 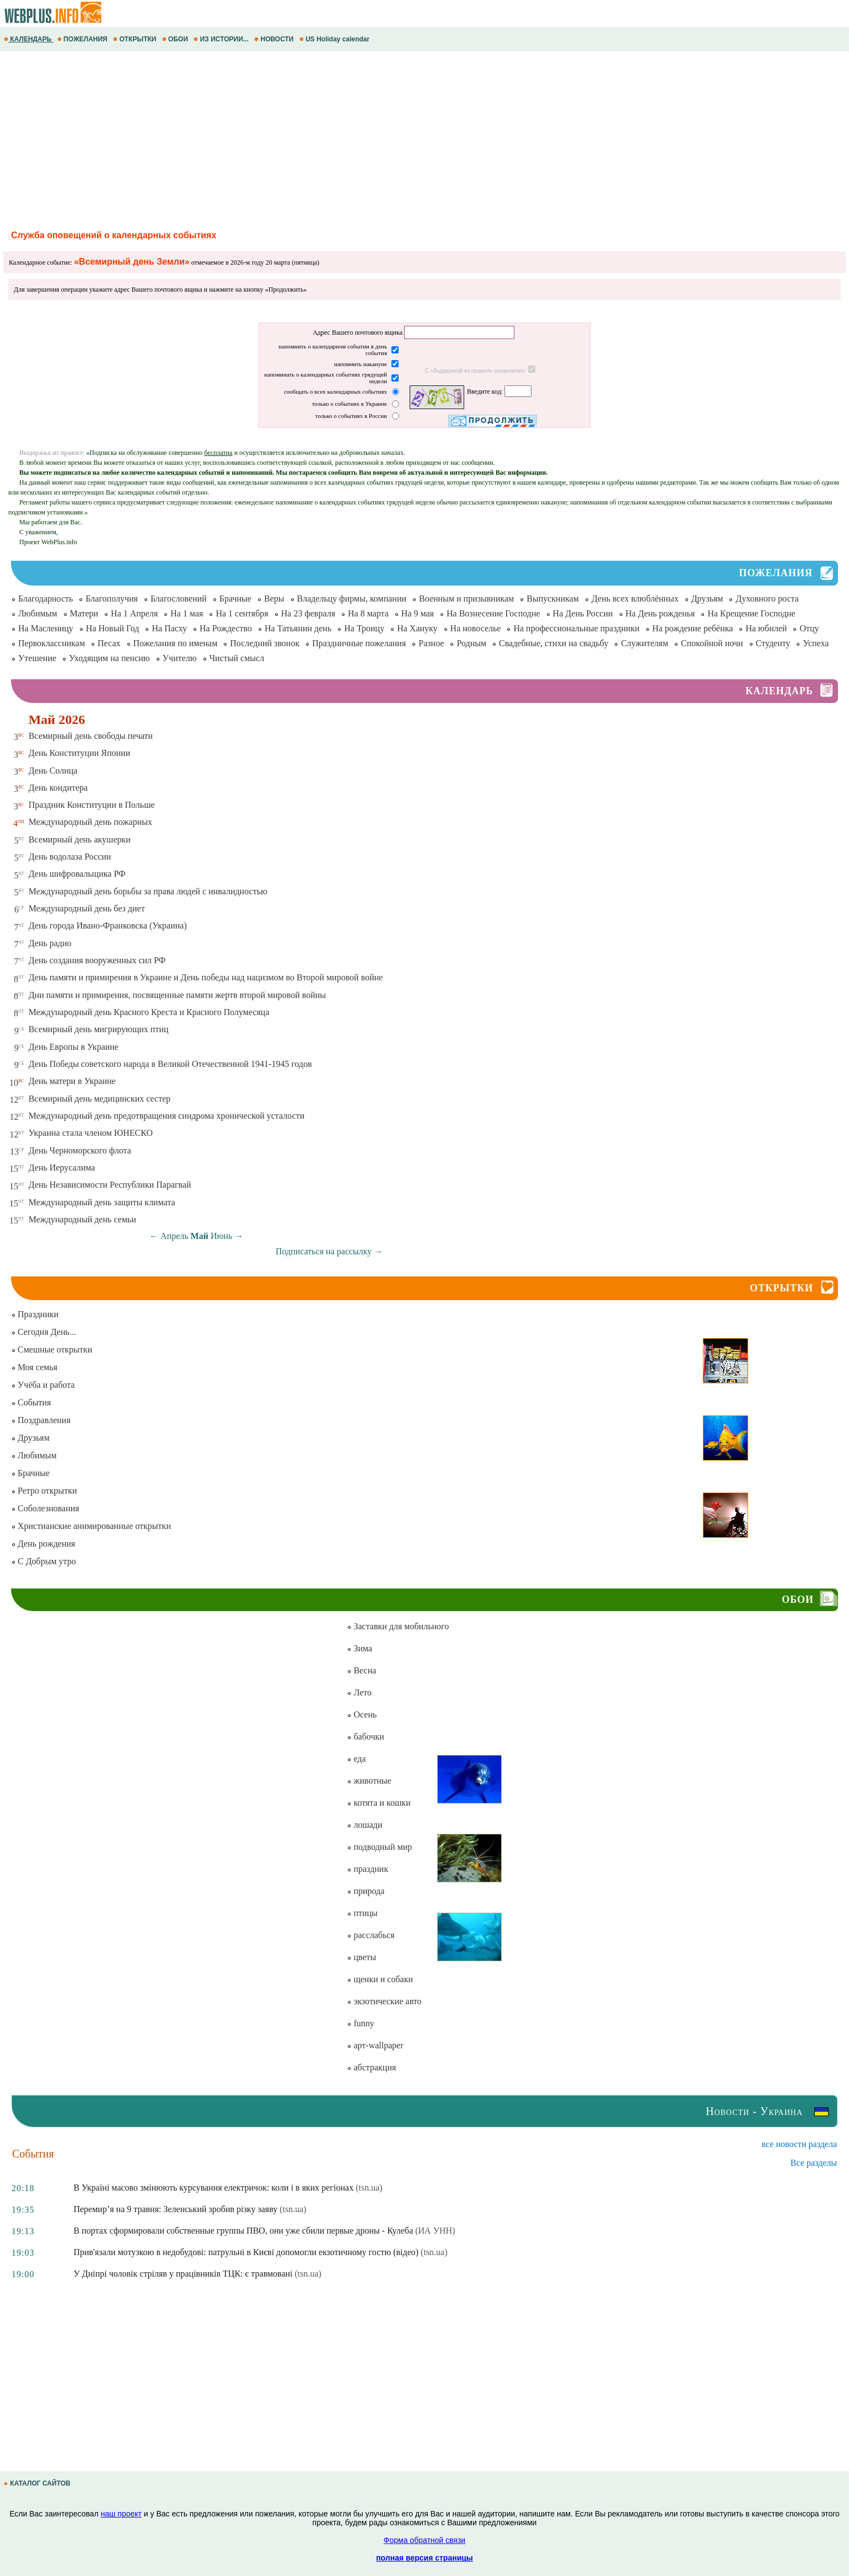 What do you see at coordinates (660, 613) in the screenshot?
I see `На День рожденья` at bounding box center [660, 613].